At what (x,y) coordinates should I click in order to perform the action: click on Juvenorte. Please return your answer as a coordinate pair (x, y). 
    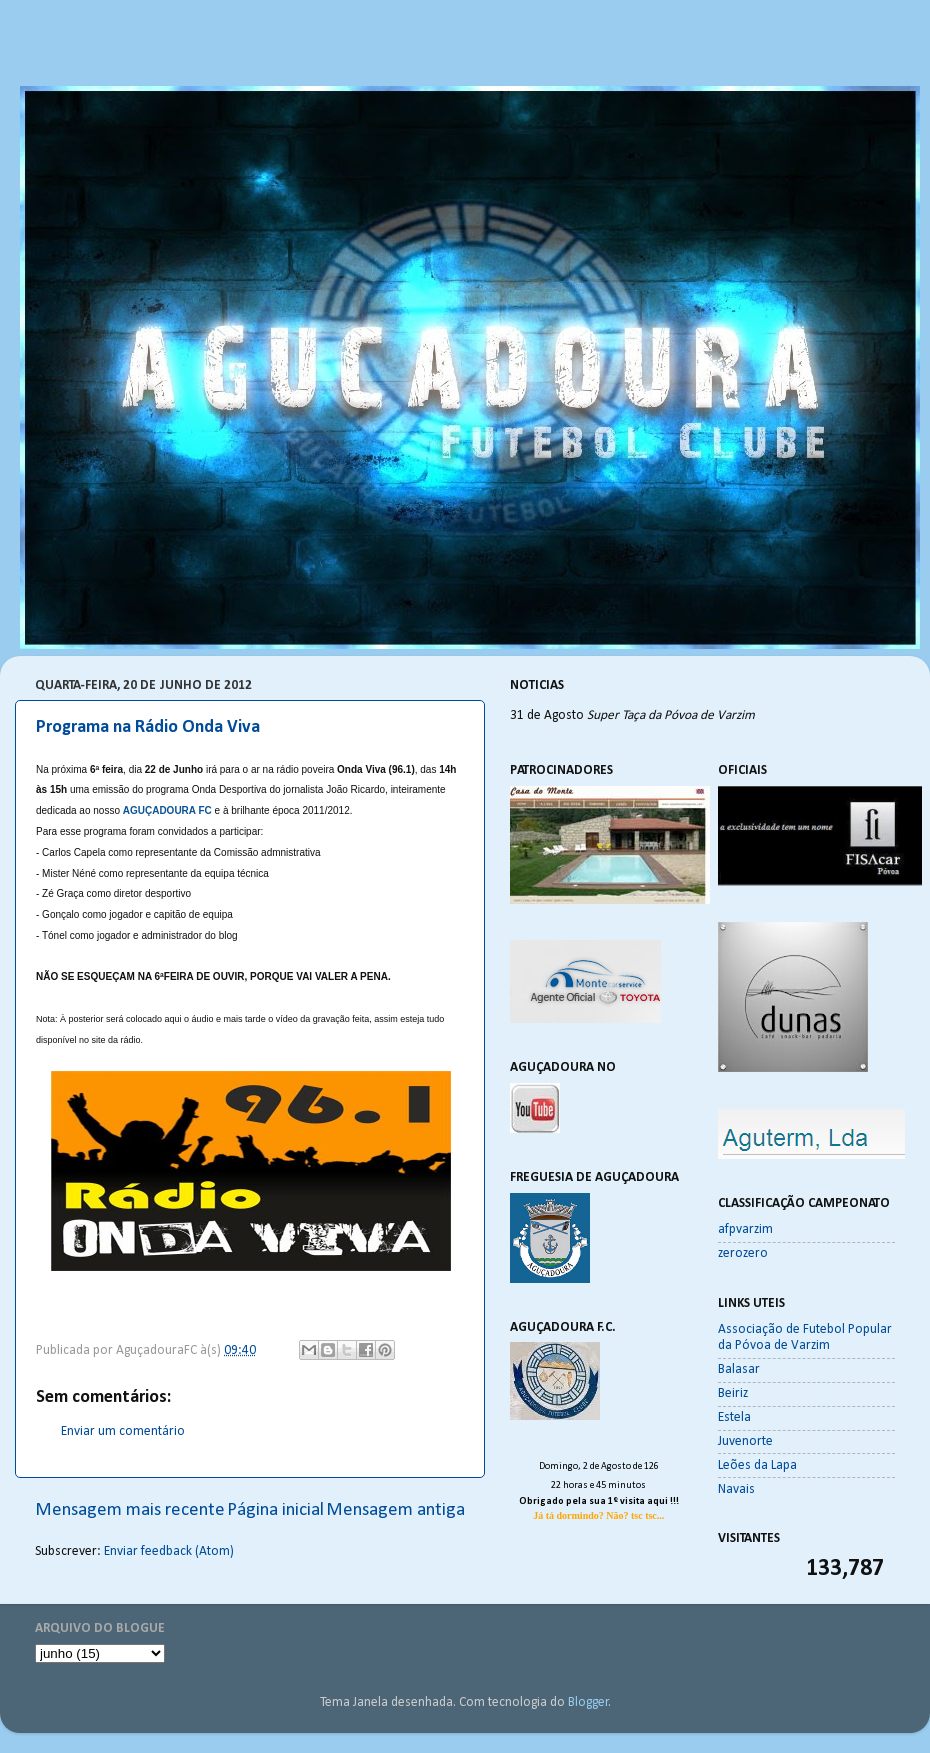
    Looking at the image, I should click on (745, 1441).